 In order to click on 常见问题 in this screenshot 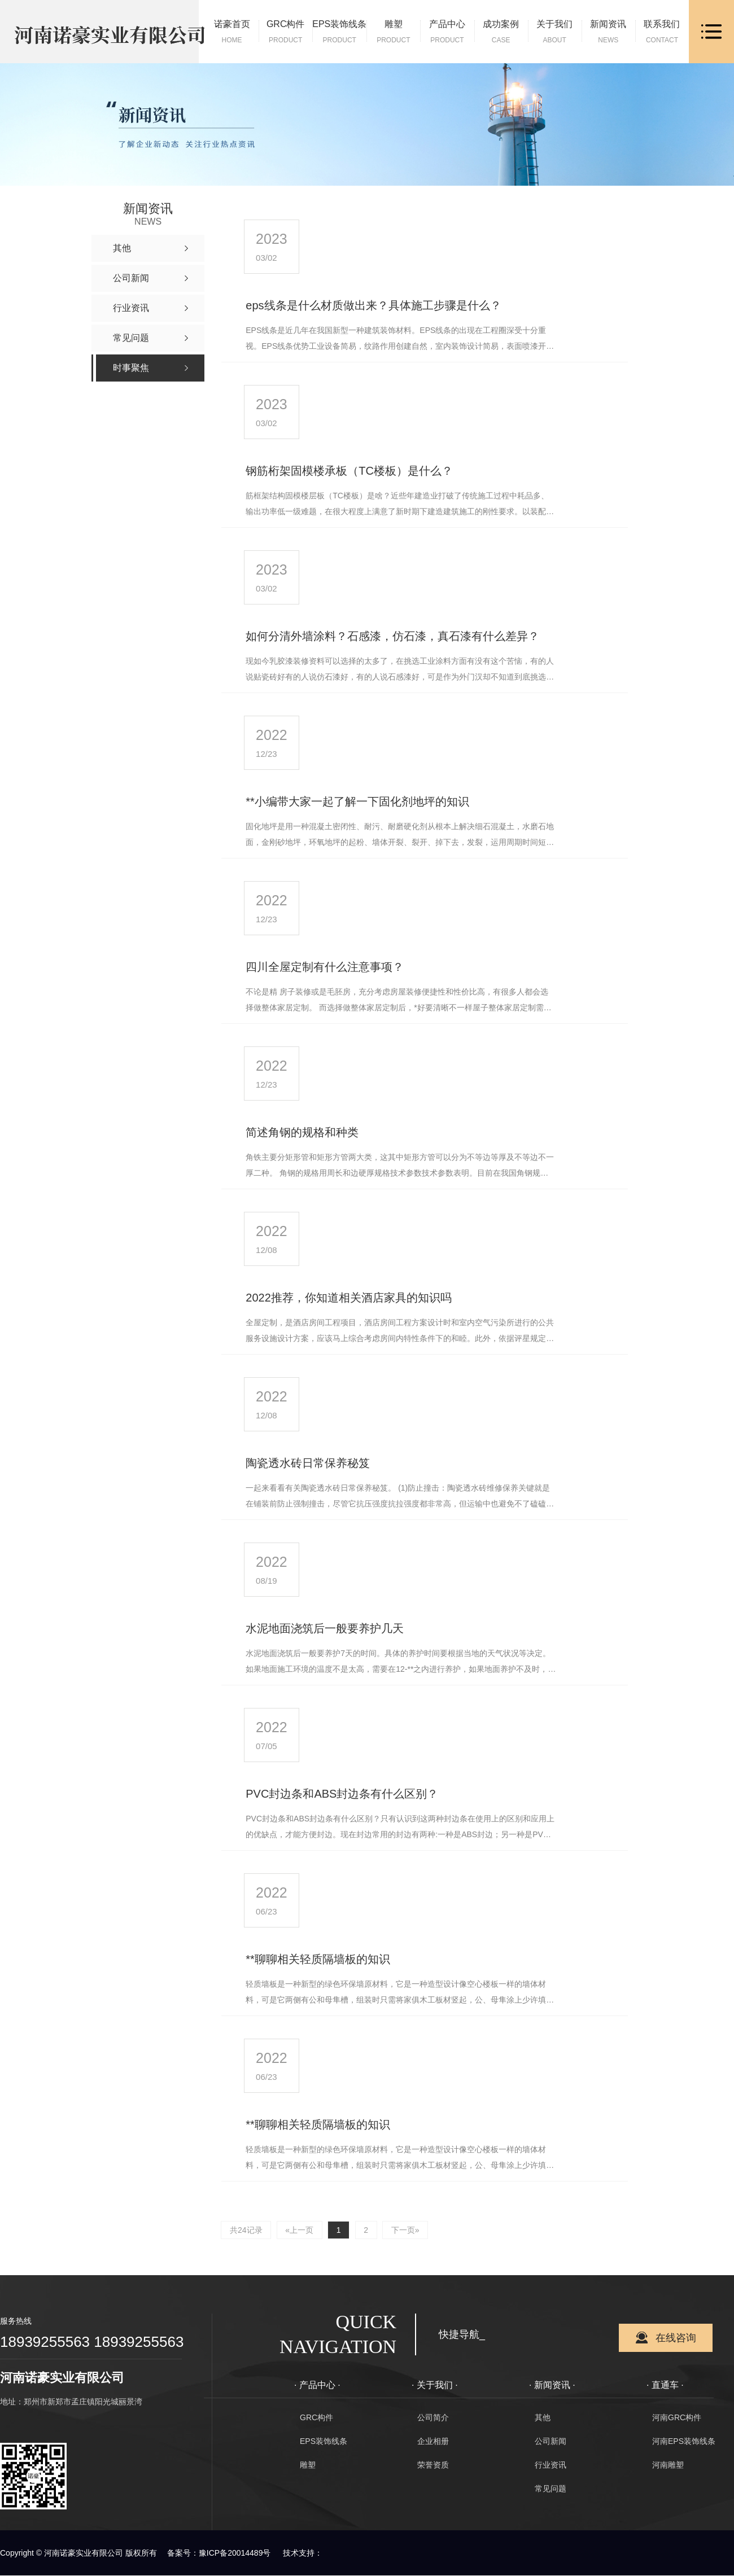, I will do `click(550, 2489)`.